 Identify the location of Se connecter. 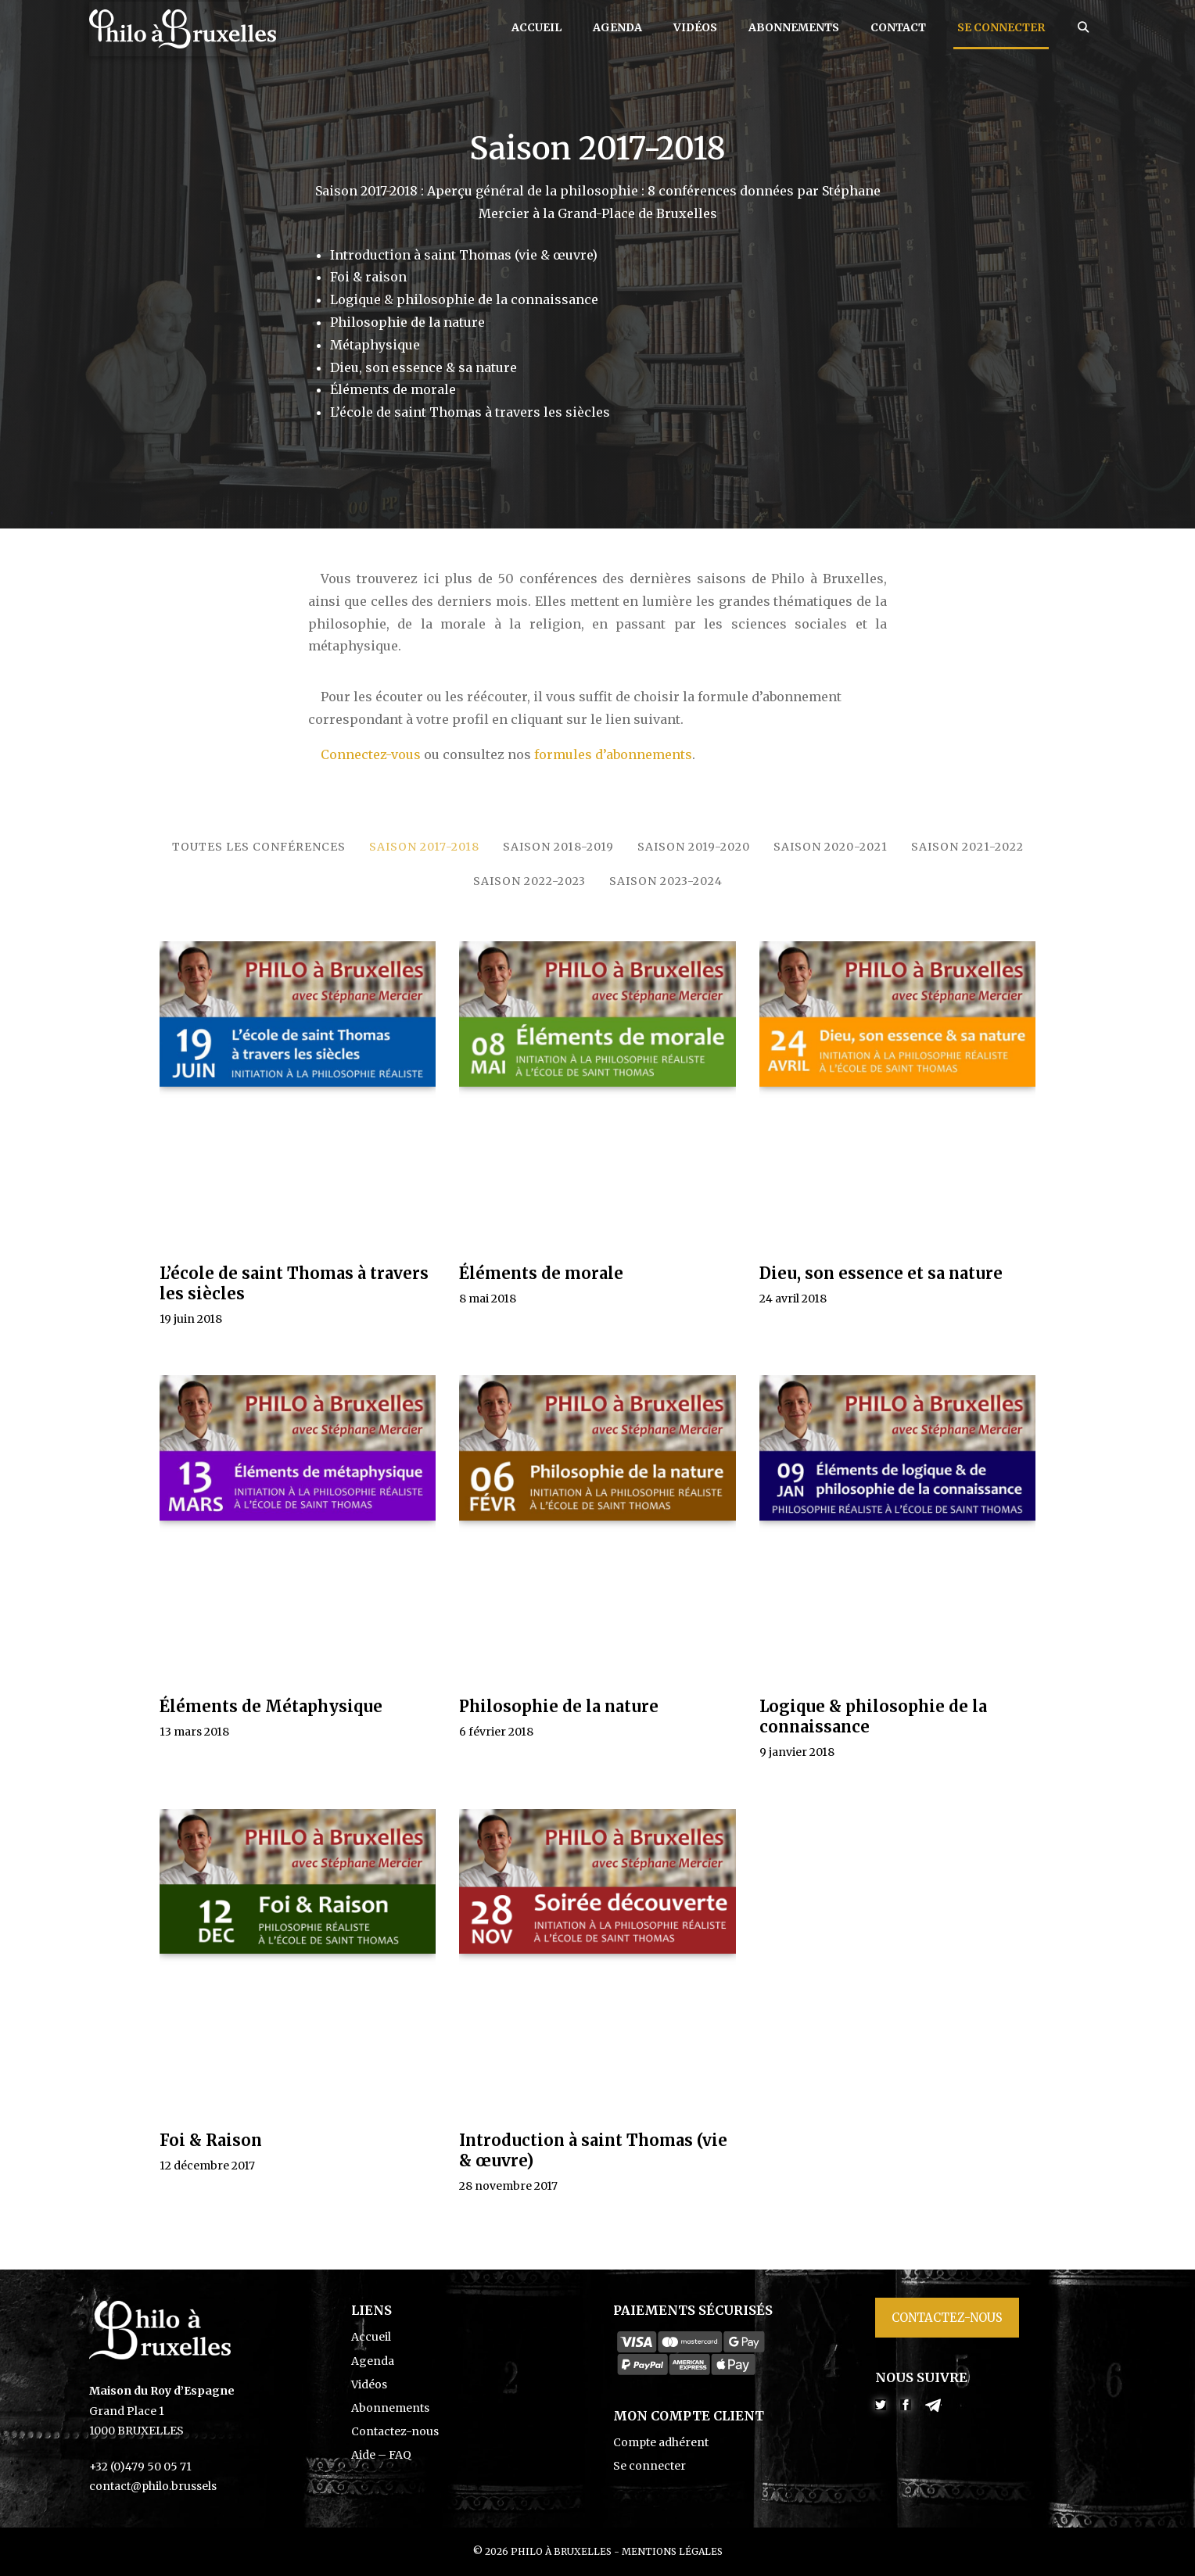
(1001, 27).